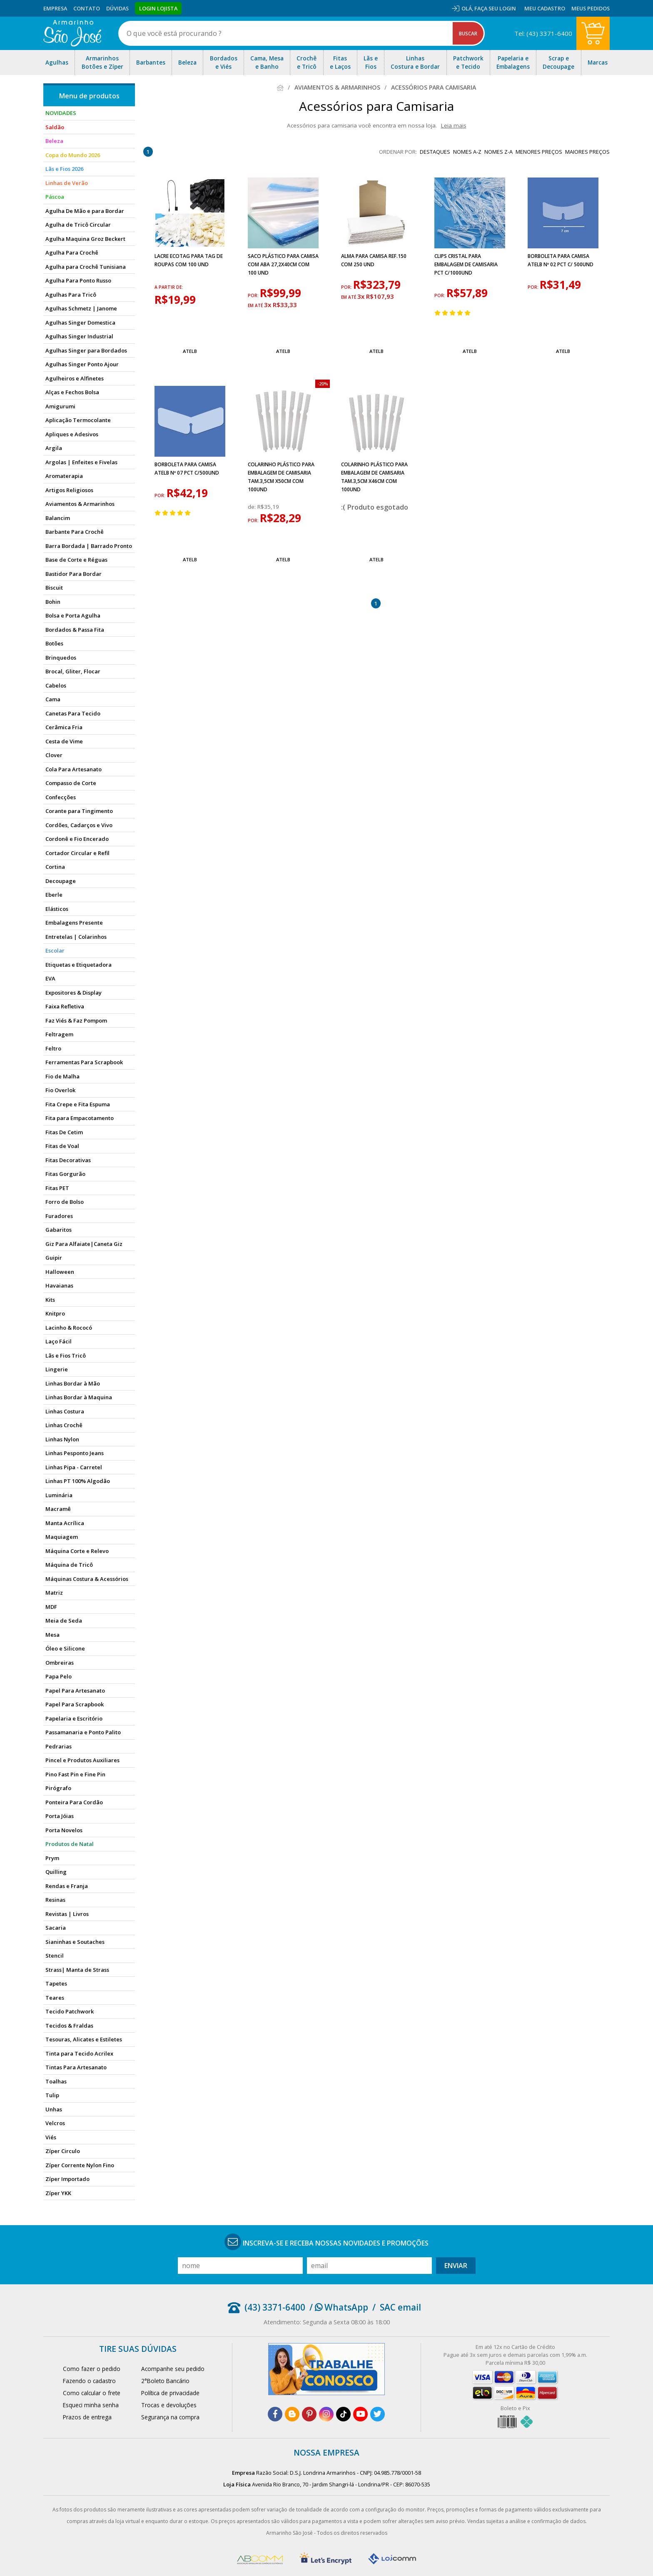  Describe the element at coordinates (400, 2307) in the screenshot. I see `SAC email` at that location.